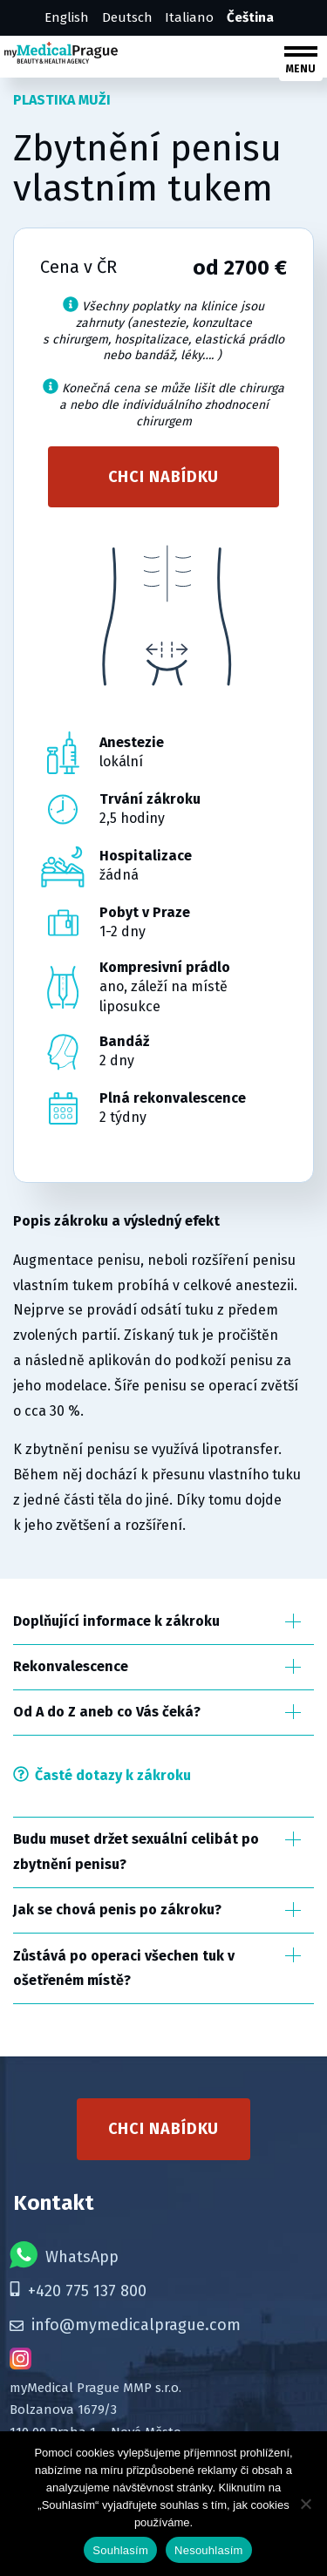 This screenshot has width=327, height=2576. Describe the element at coordinates (78, 2291) in the screenshot. I see `+420 775 137 800` at that location.